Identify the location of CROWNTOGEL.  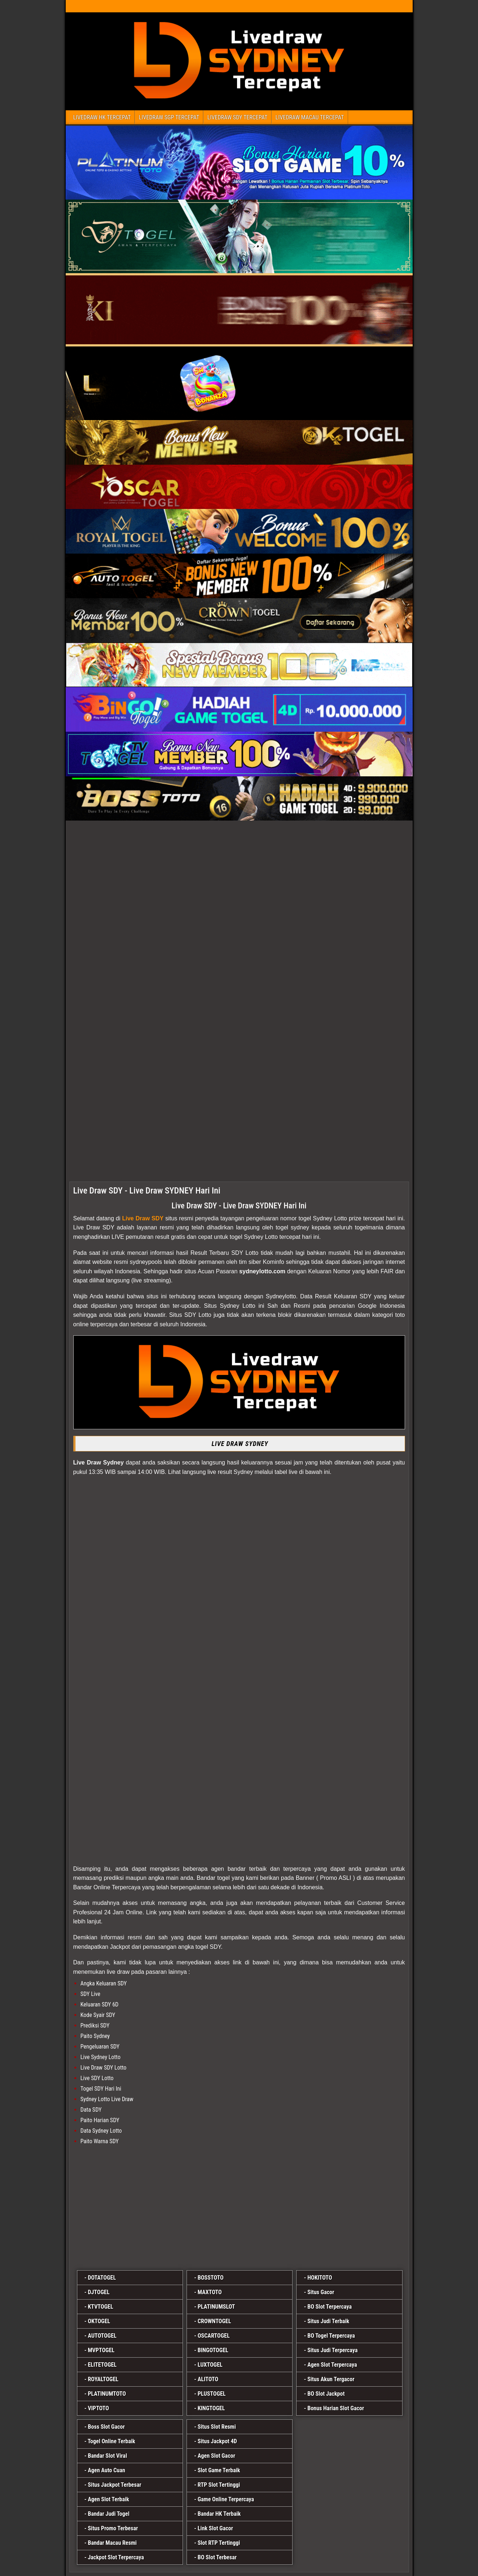
(214, 2321).